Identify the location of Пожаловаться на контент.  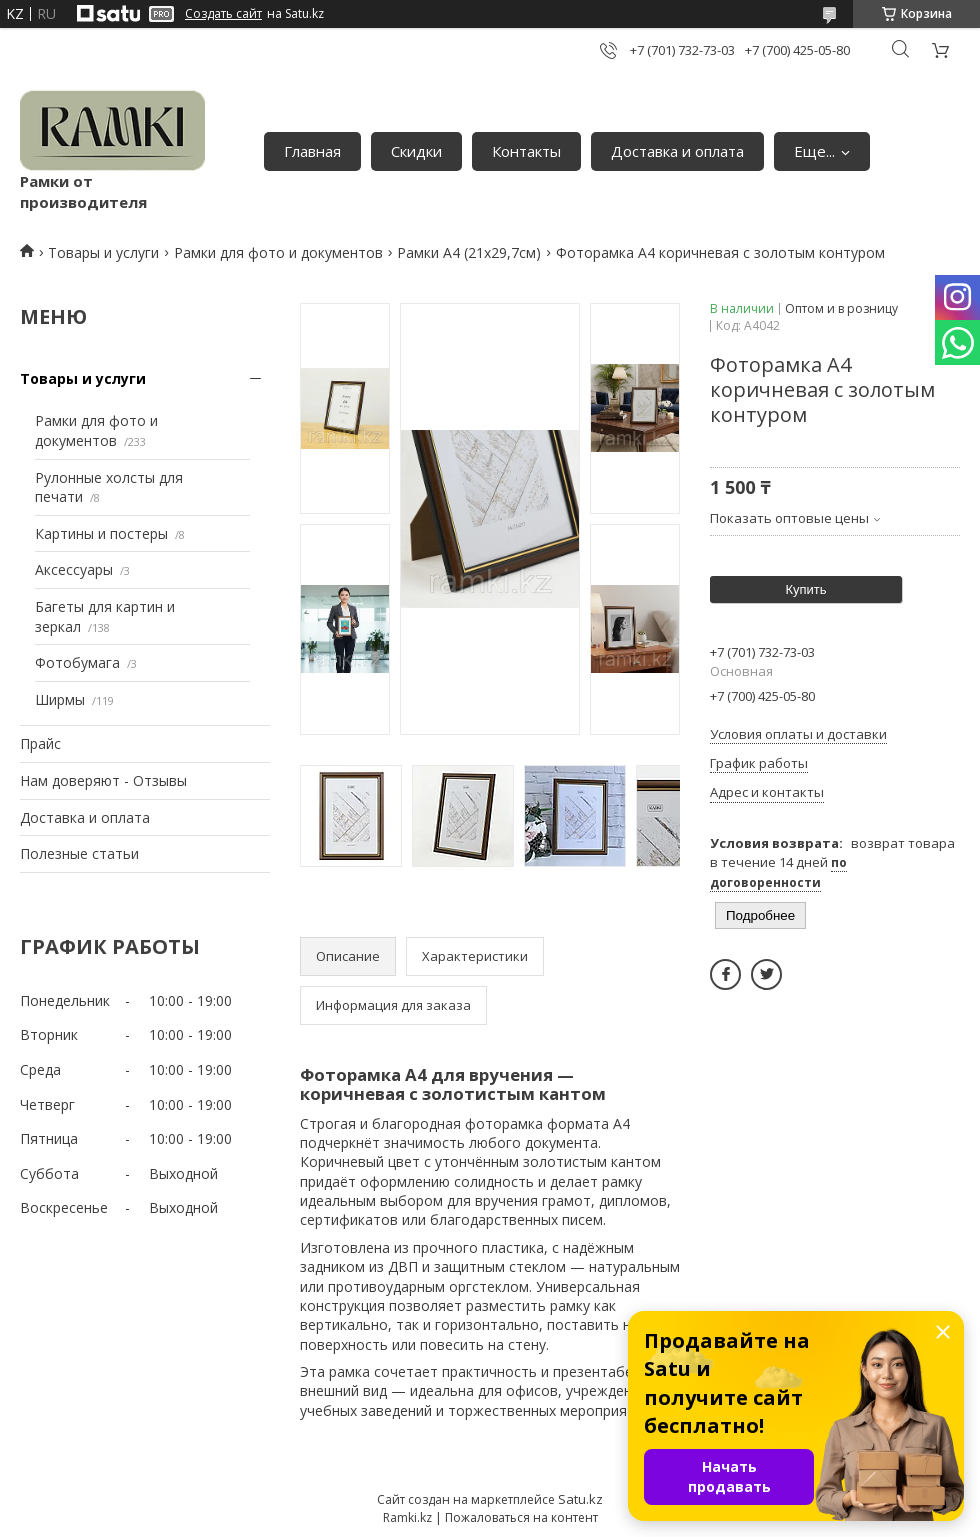
(521, 1517).